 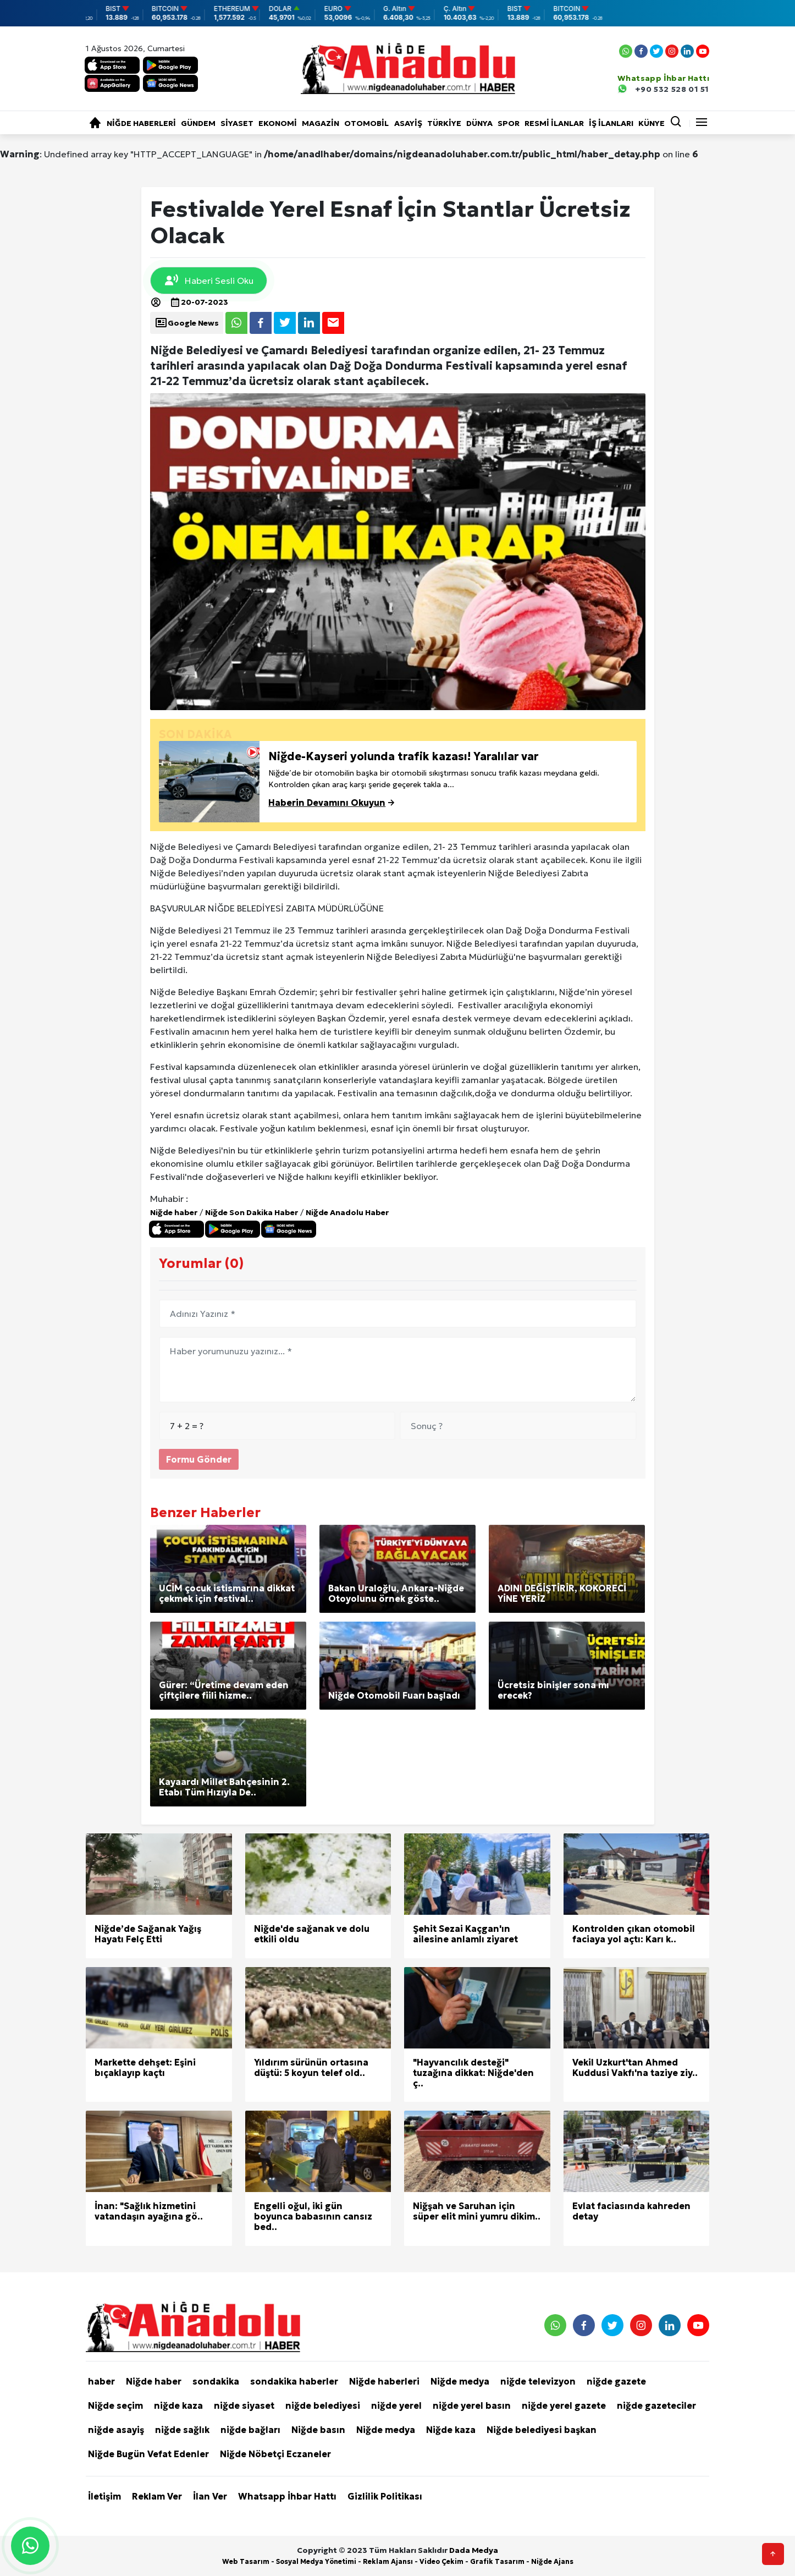 What do you see at coordinates (396, 2405) in the screenshot?
I see `niğde yerel` at bounding box center [396, 2405].